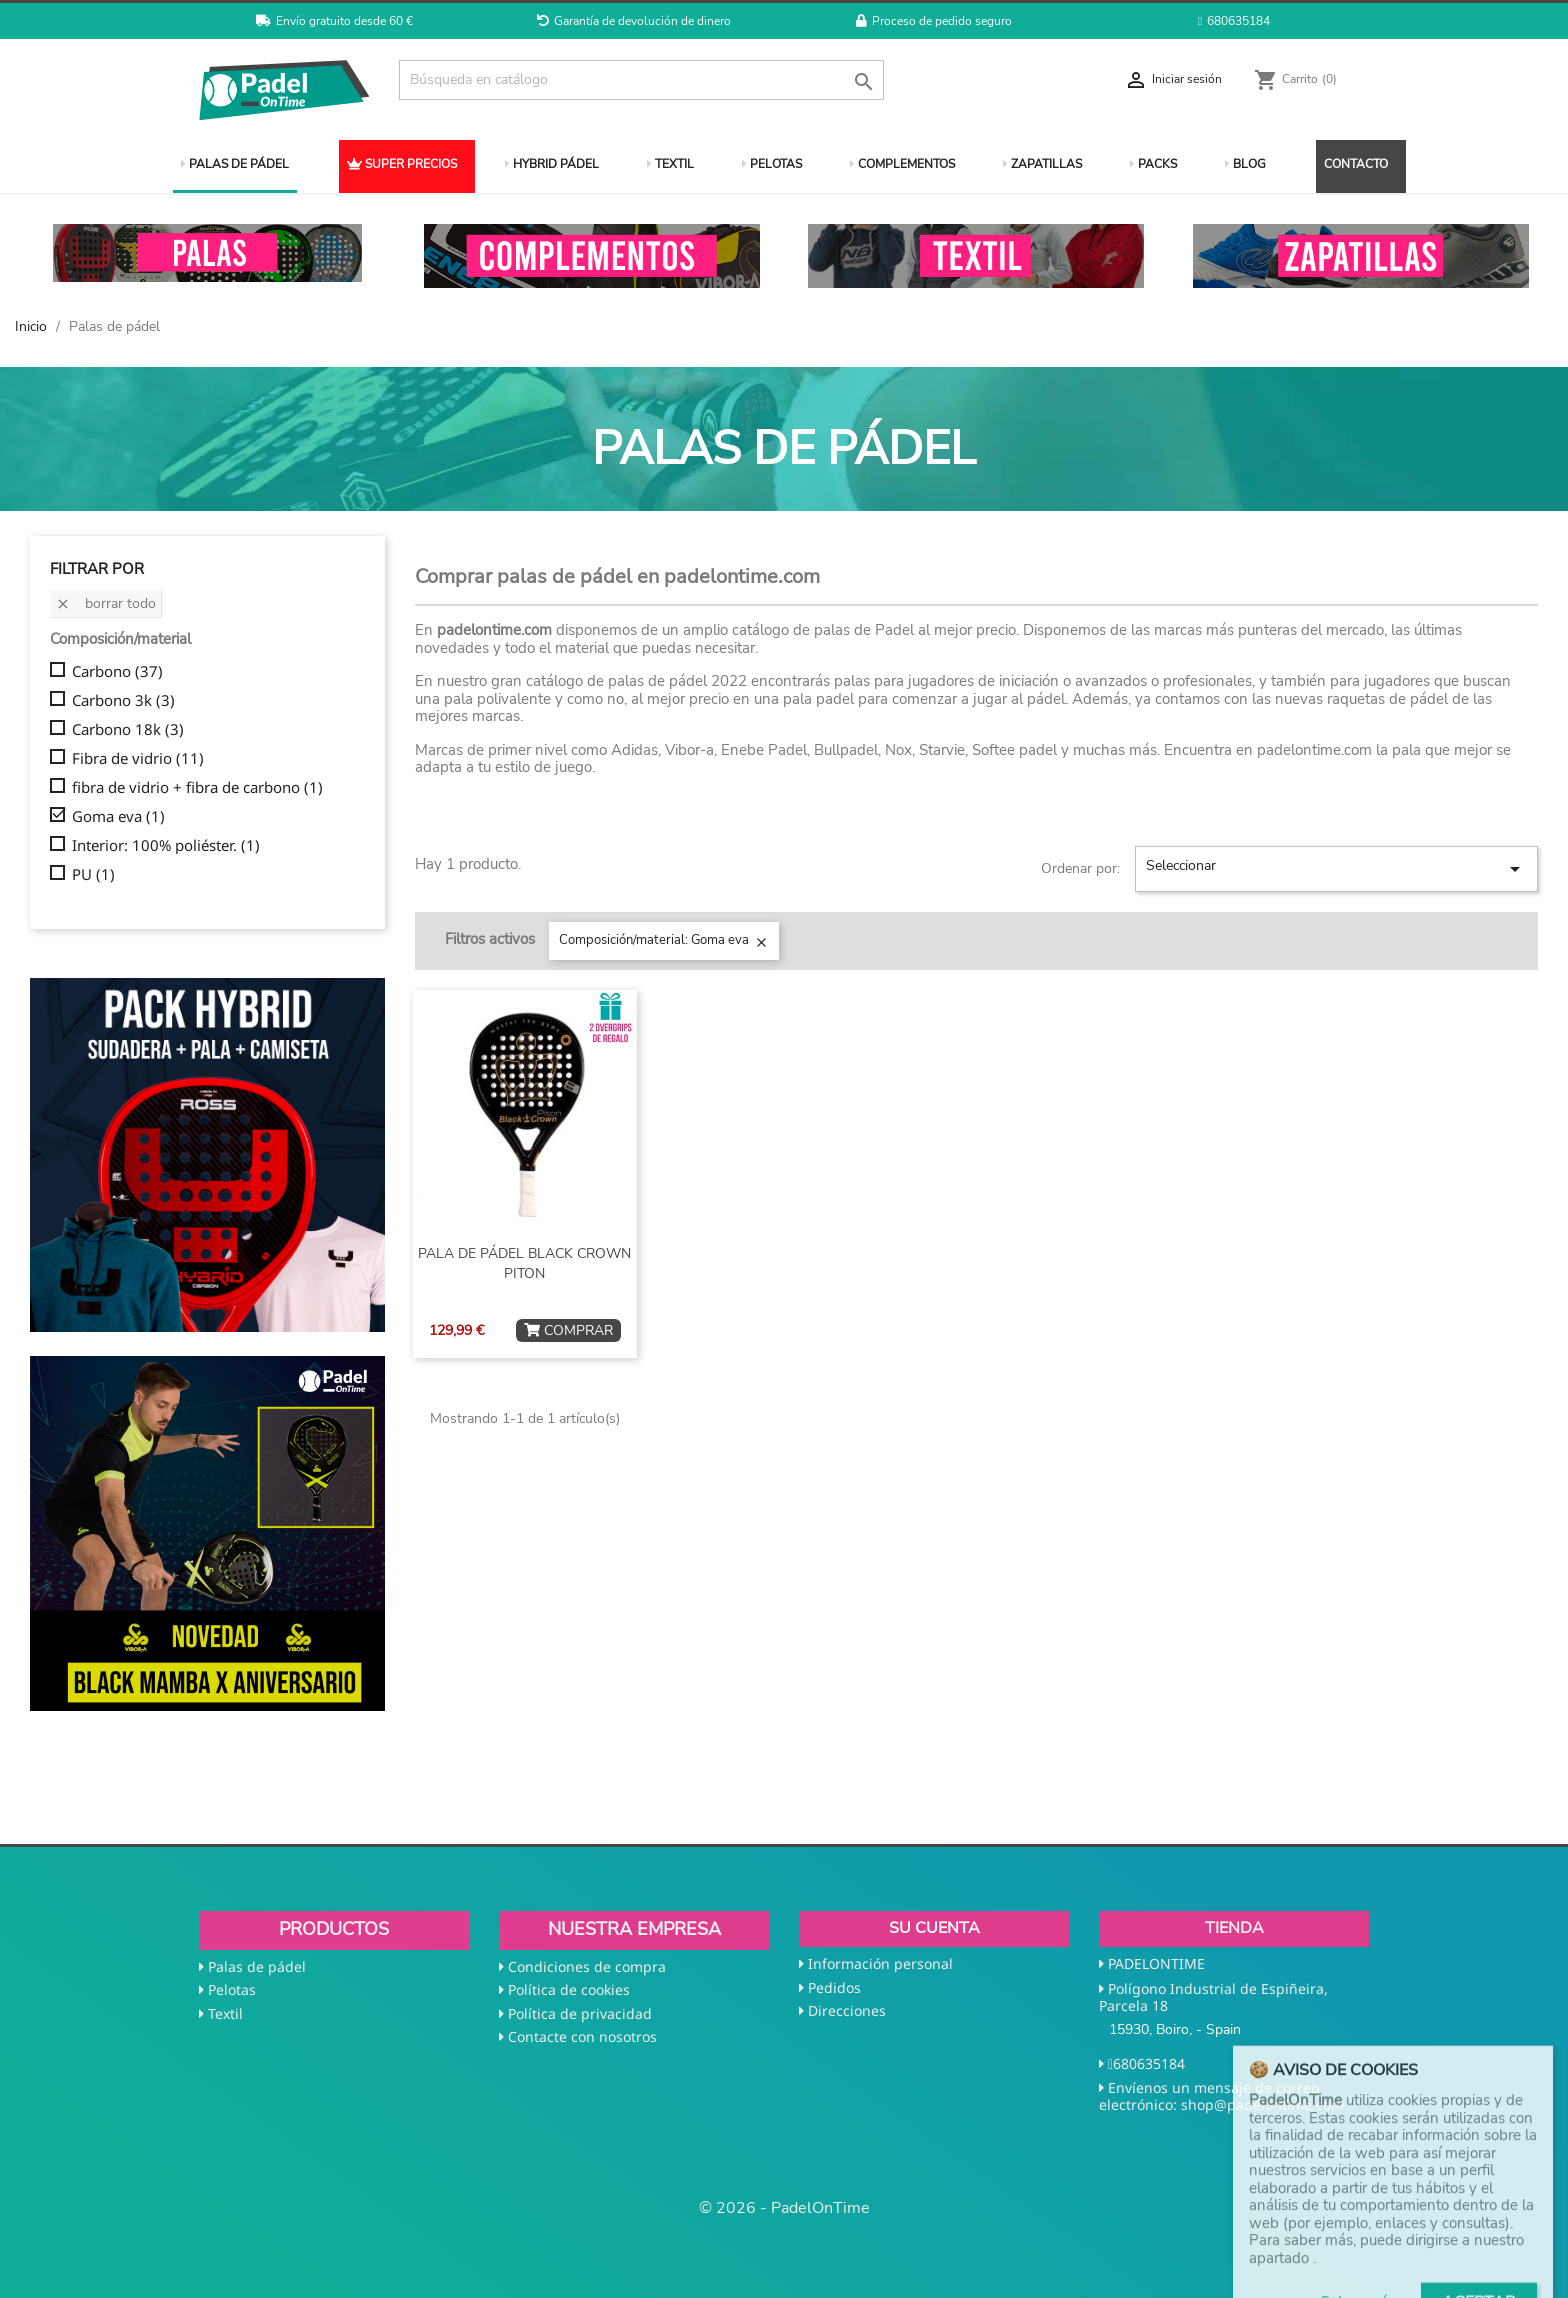 The image size is (1568, 2298). What do you see at coordinates (123, 701) in the screenshot?
I see `Carbono 3k` at bounding box center [123, 701].